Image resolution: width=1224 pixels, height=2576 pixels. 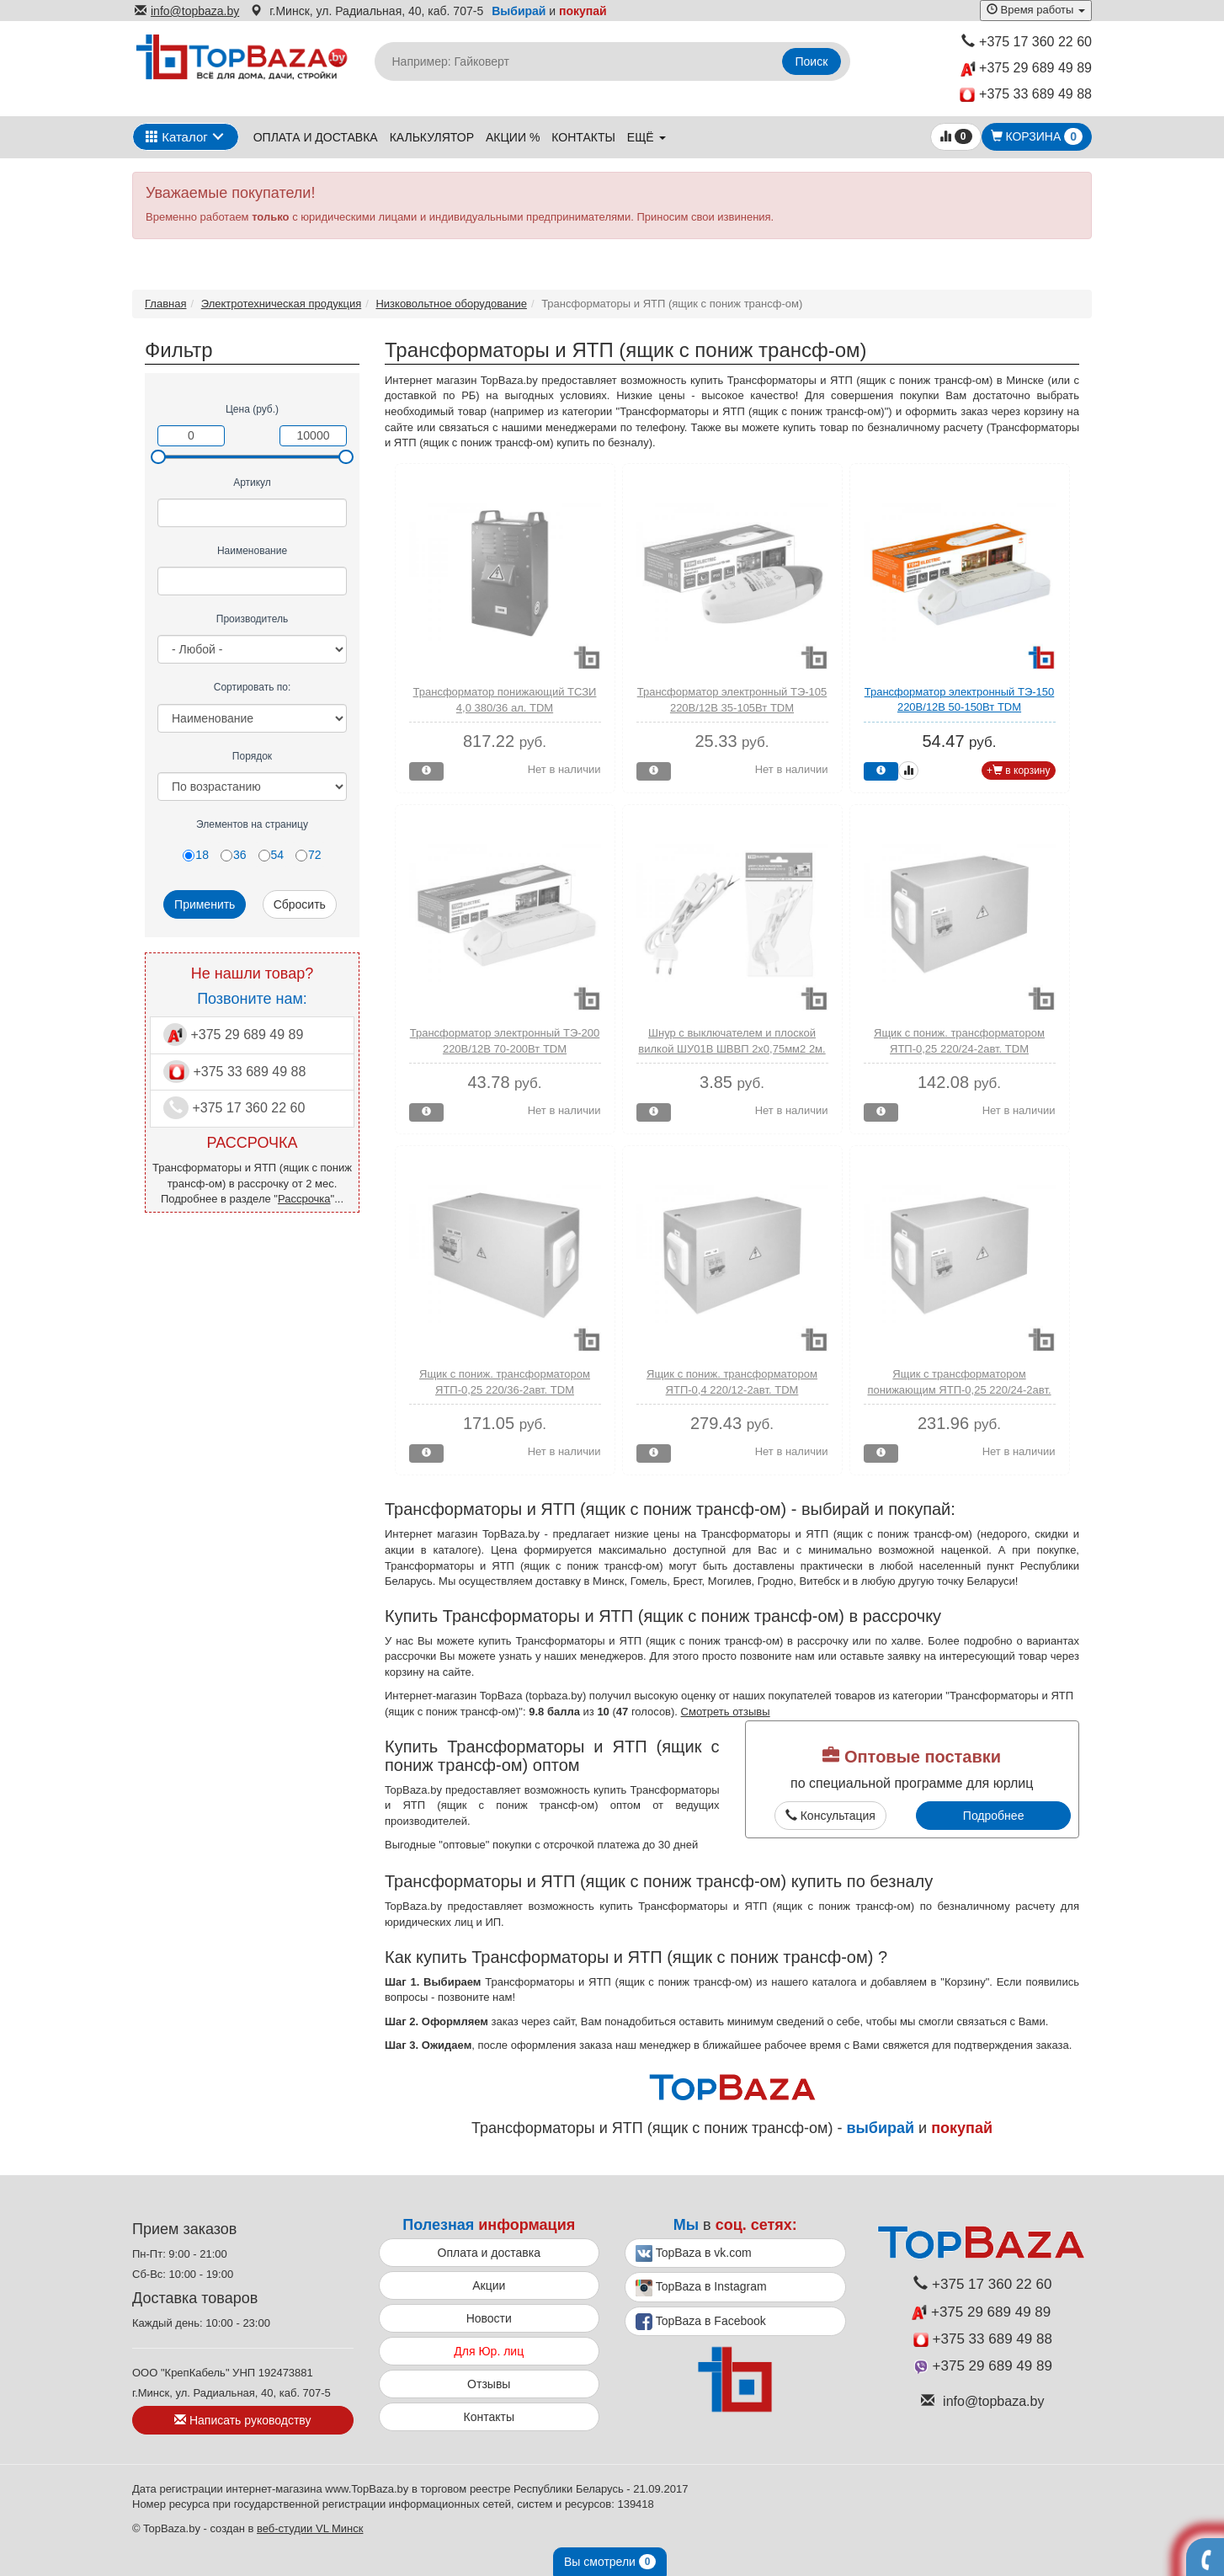 I want to click on Элементов на страницу, so click(x=252, y=824).